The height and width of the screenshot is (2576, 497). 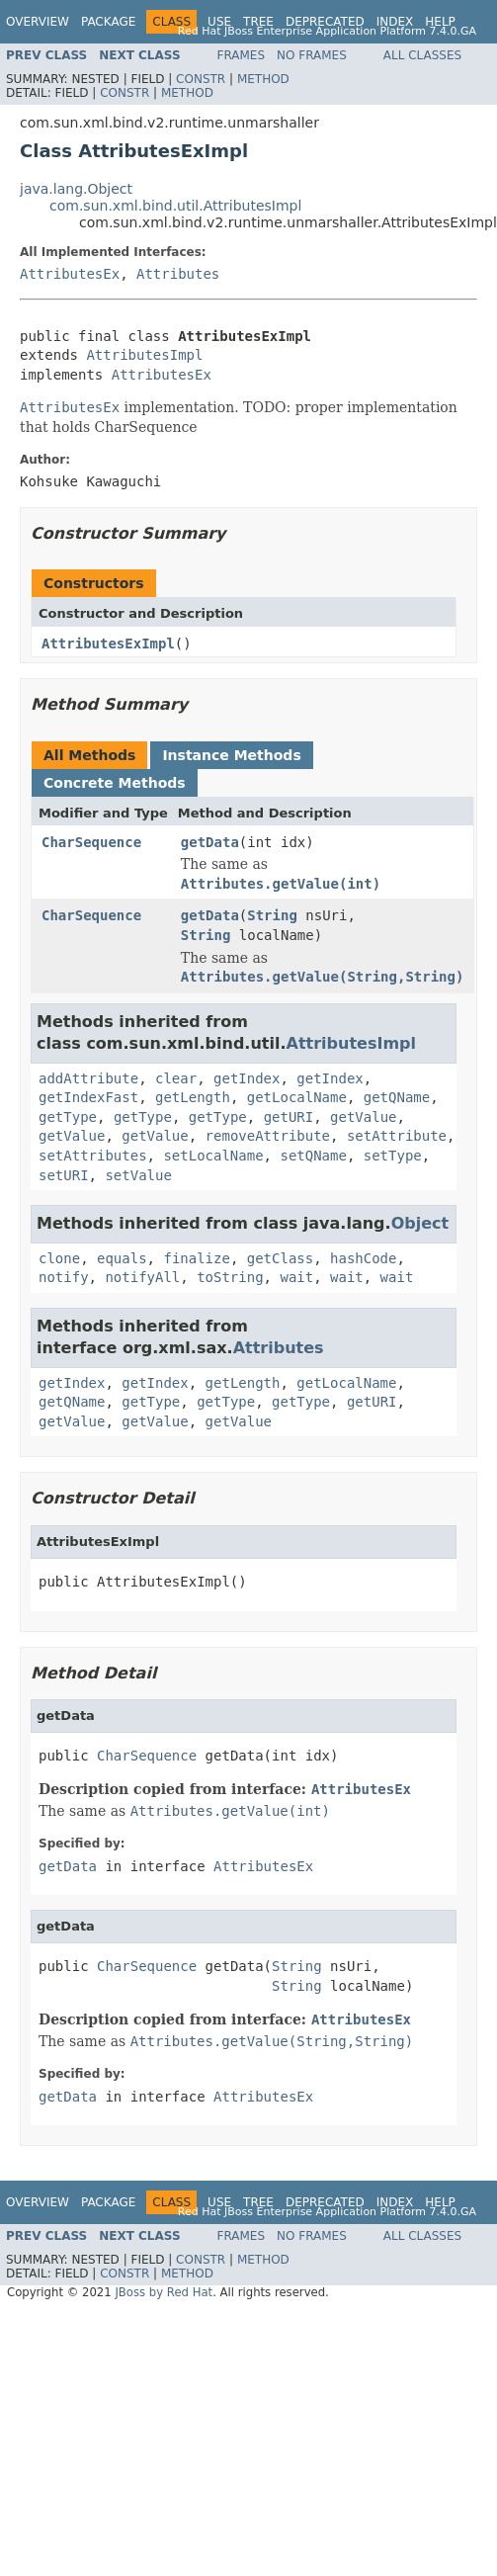 What do you see at coordinates (219, 22) in the screenshot?
I see `Use` at bounding box center [219, 22].